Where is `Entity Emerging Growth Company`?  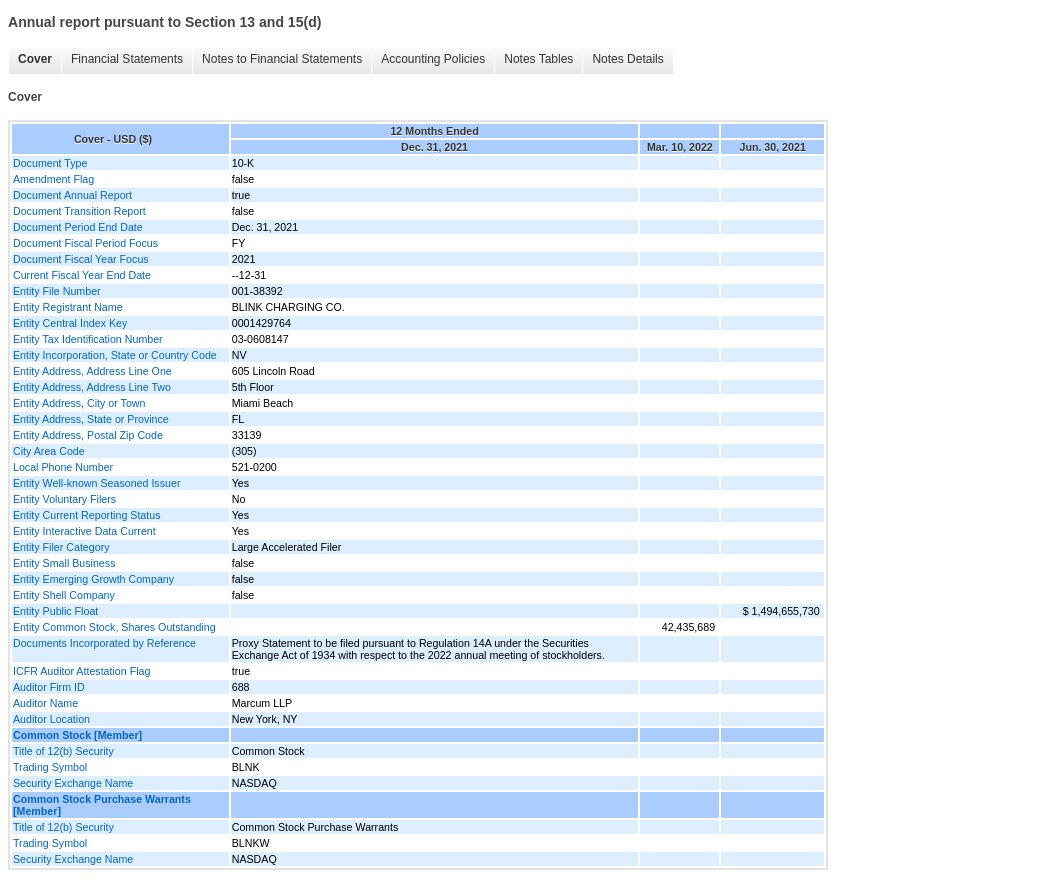 Entity Emerging Growth Company is located at coordinates (93, 579).